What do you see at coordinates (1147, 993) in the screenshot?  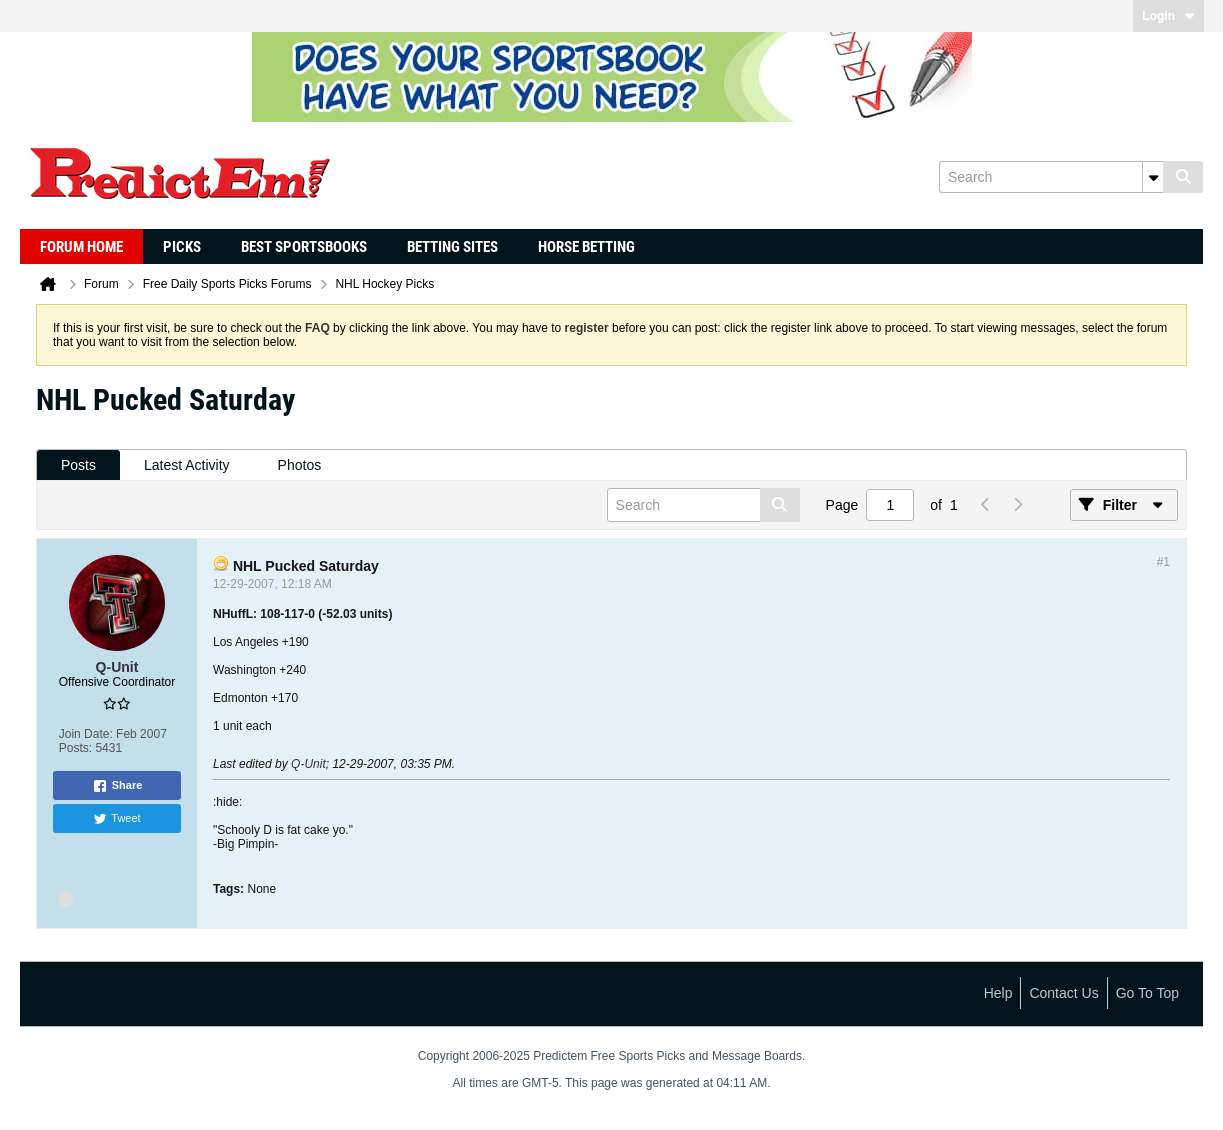 I see `Go to top` at bounding box center [1147, 993].